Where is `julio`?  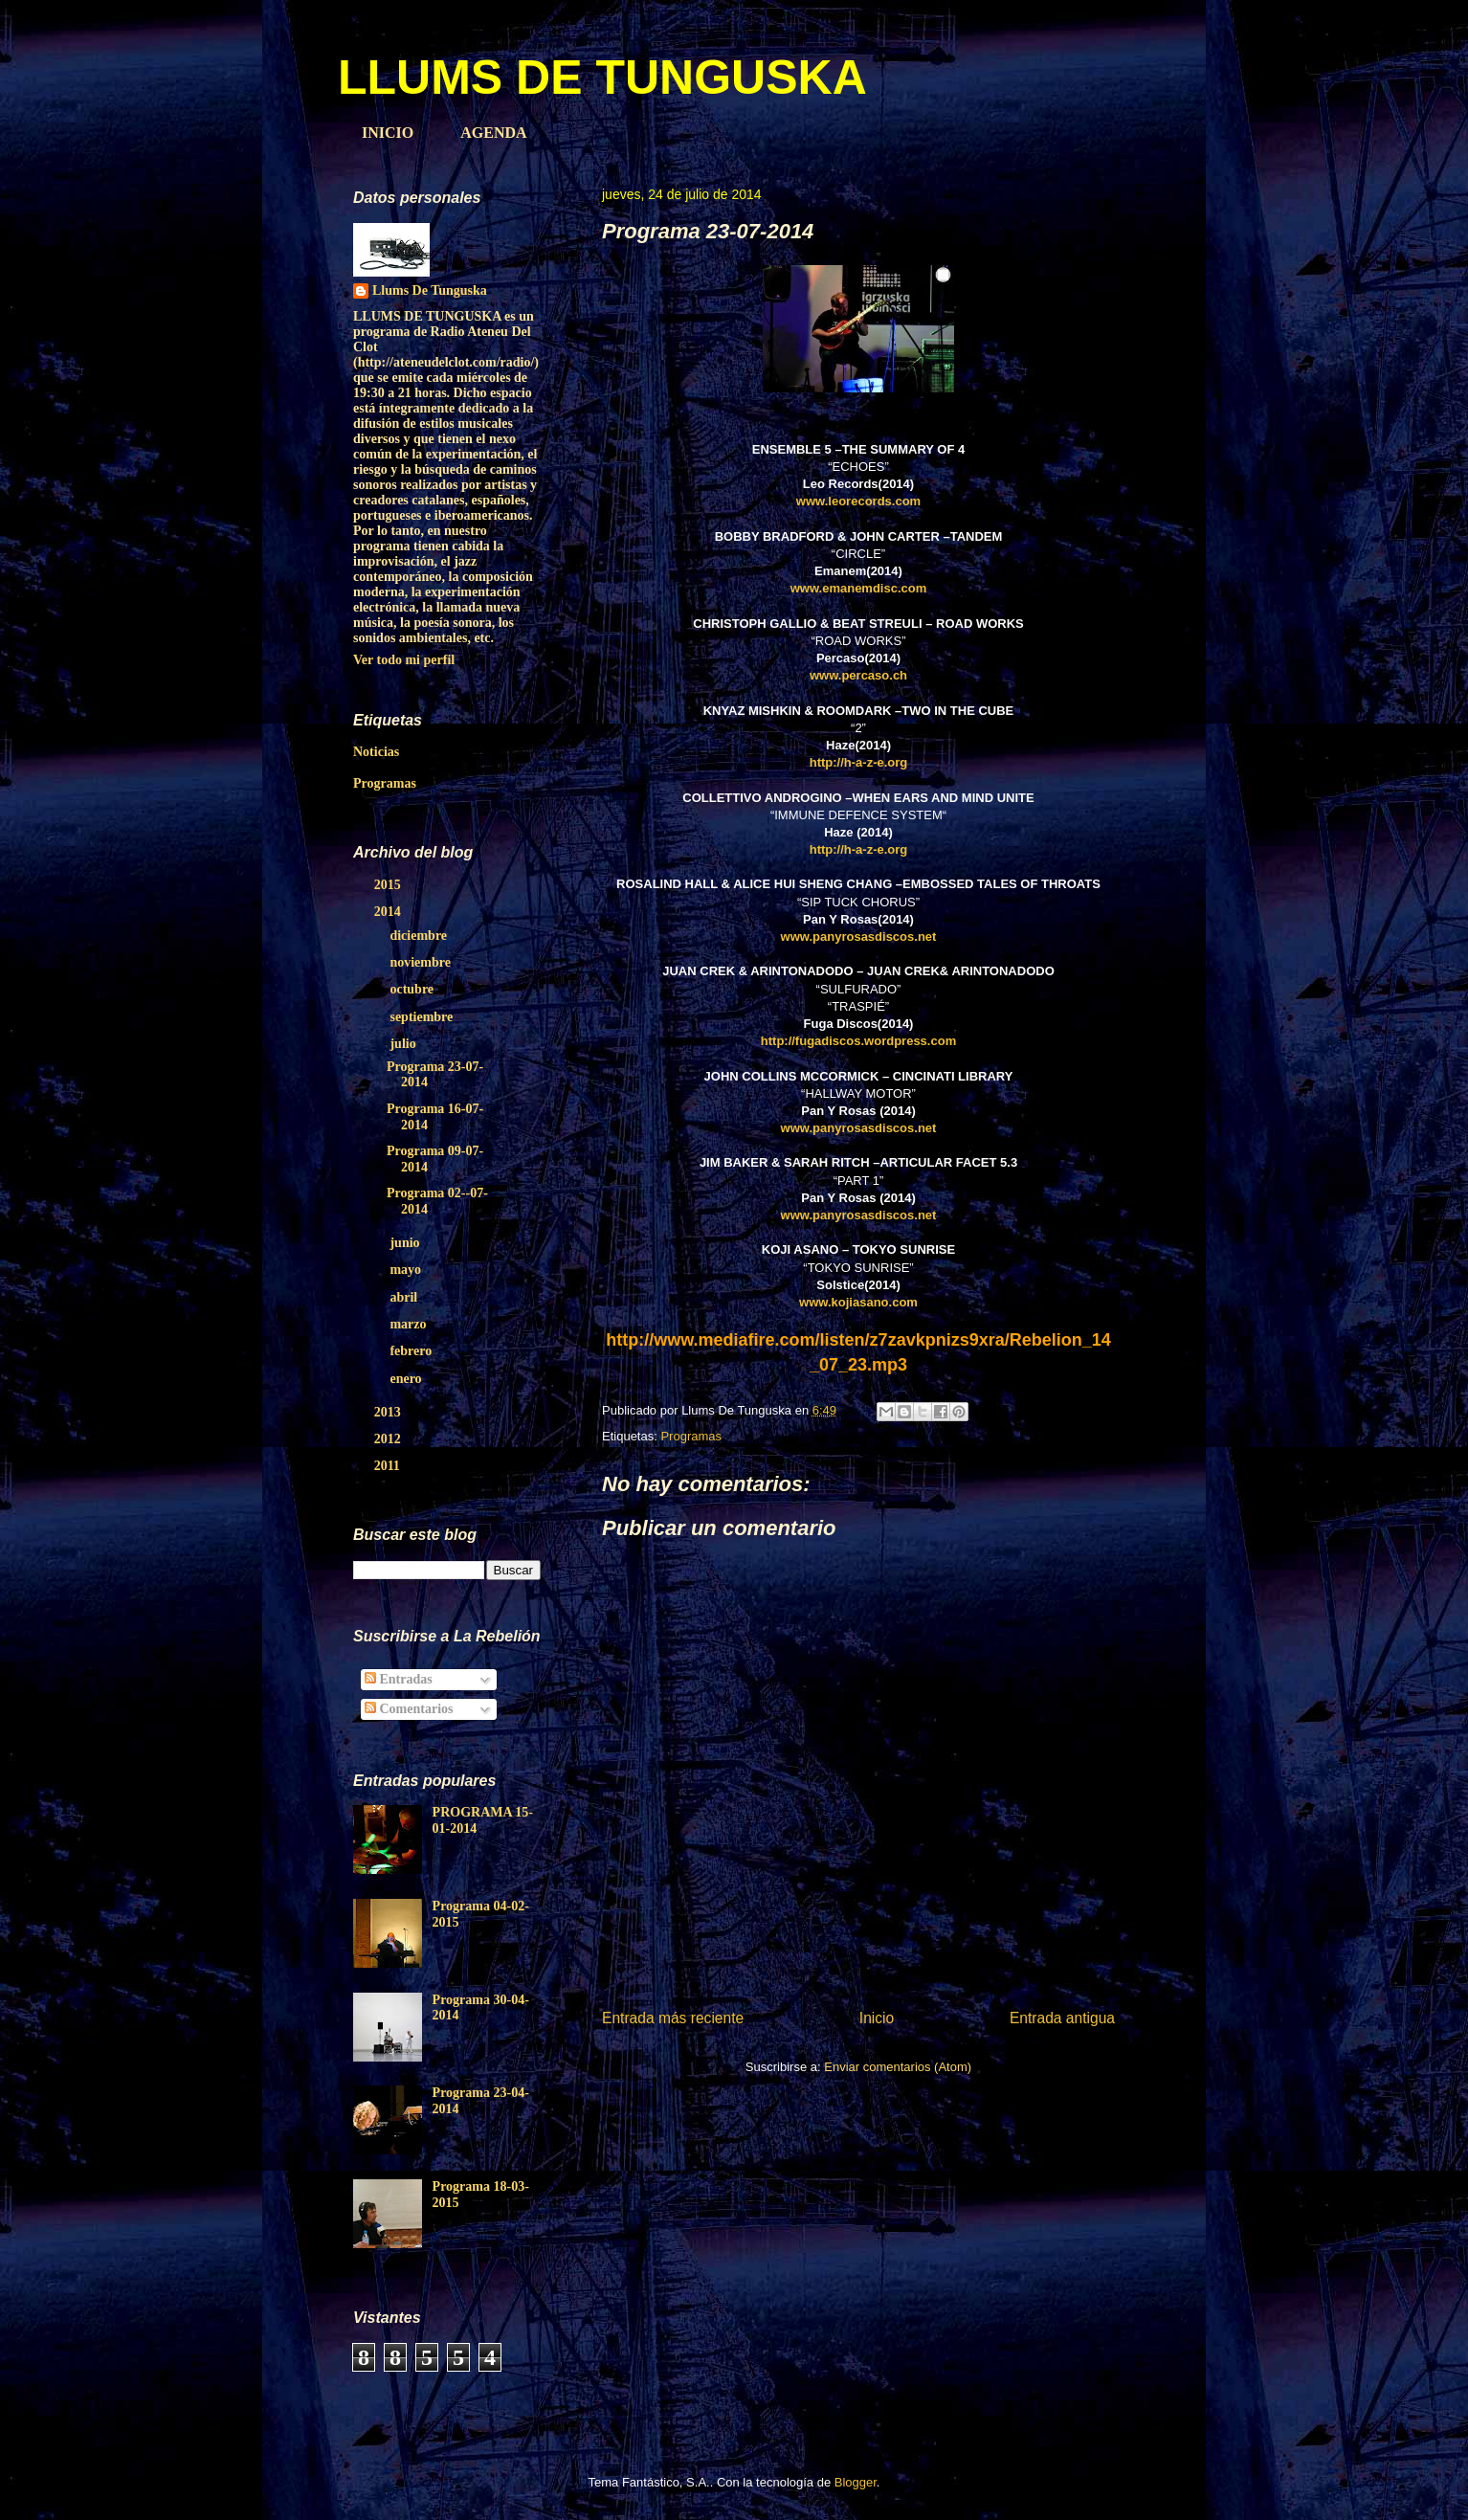 julio is located at coordinates (404, 1044).